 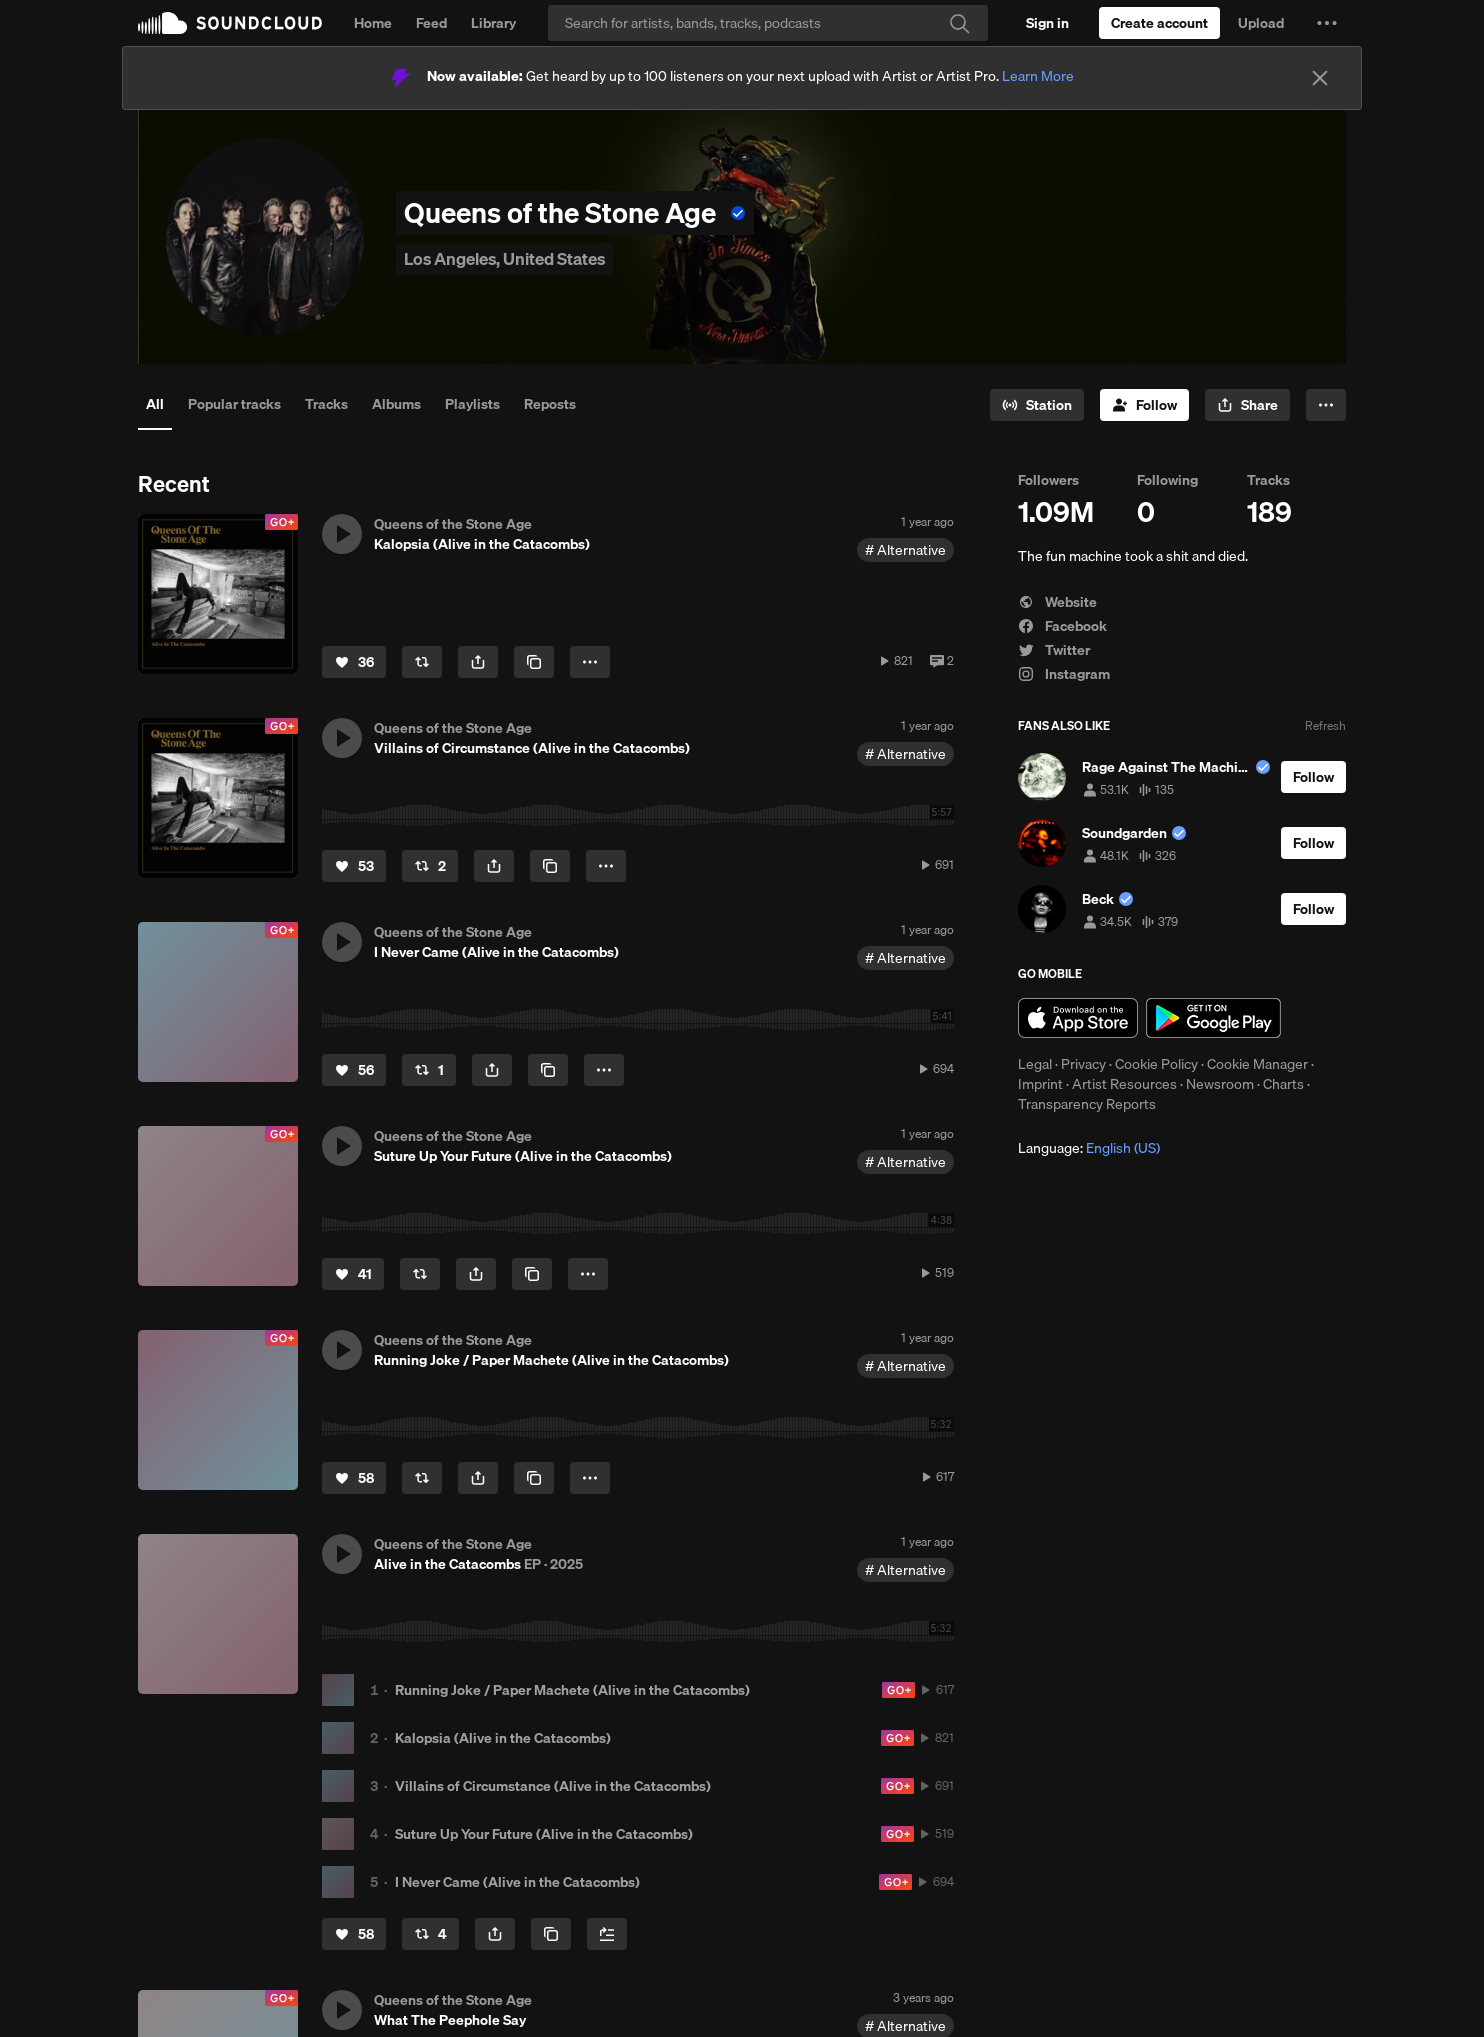 What do you see at coordinates (1159, 23) in the screenshot?
I see `[Create a SoundCloud account]` at bounding box center [1159, 23].